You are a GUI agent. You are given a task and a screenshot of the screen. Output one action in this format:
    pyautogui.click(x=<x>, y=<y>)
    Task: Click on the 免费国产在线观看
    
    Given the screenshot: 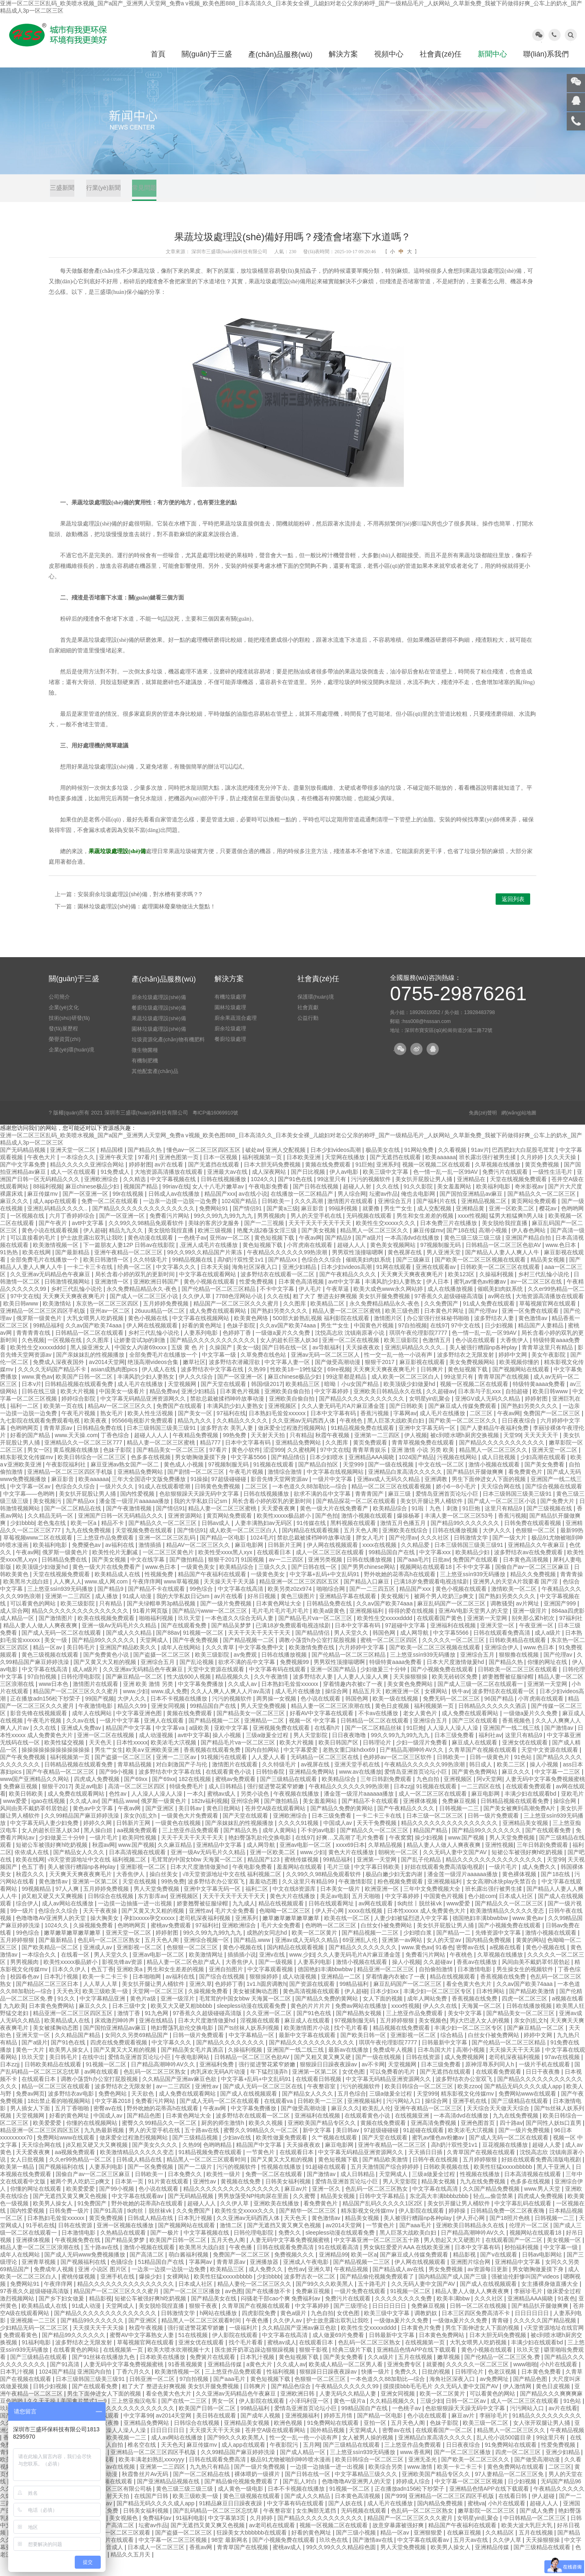 What is the action you would take?
    pyautogui.click(x=180, y=1423)
    